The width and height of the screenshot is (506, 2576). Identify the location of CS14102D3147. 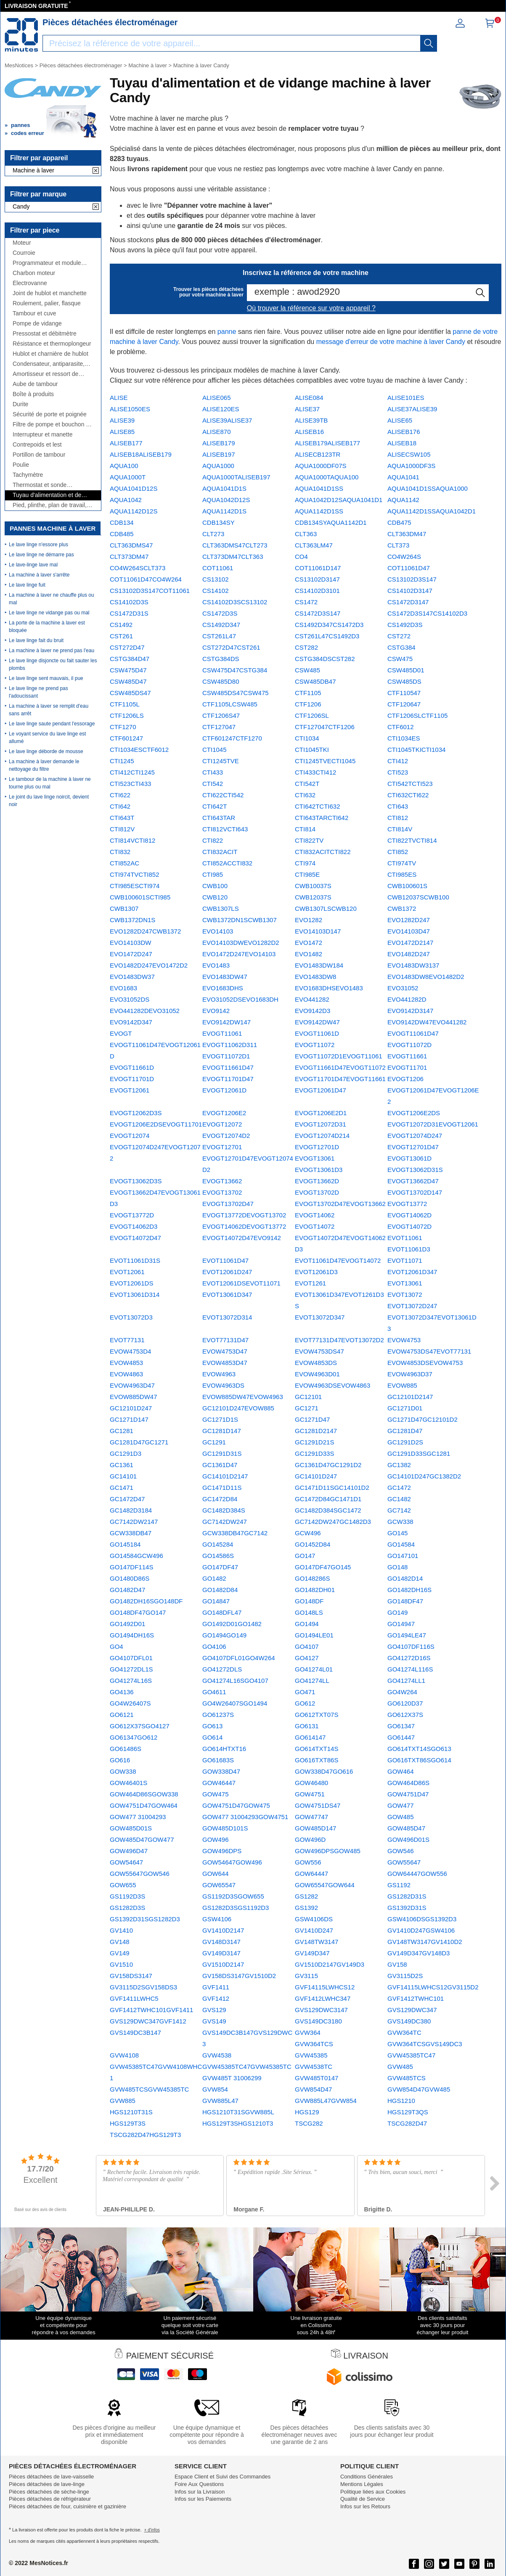
(409, 590).